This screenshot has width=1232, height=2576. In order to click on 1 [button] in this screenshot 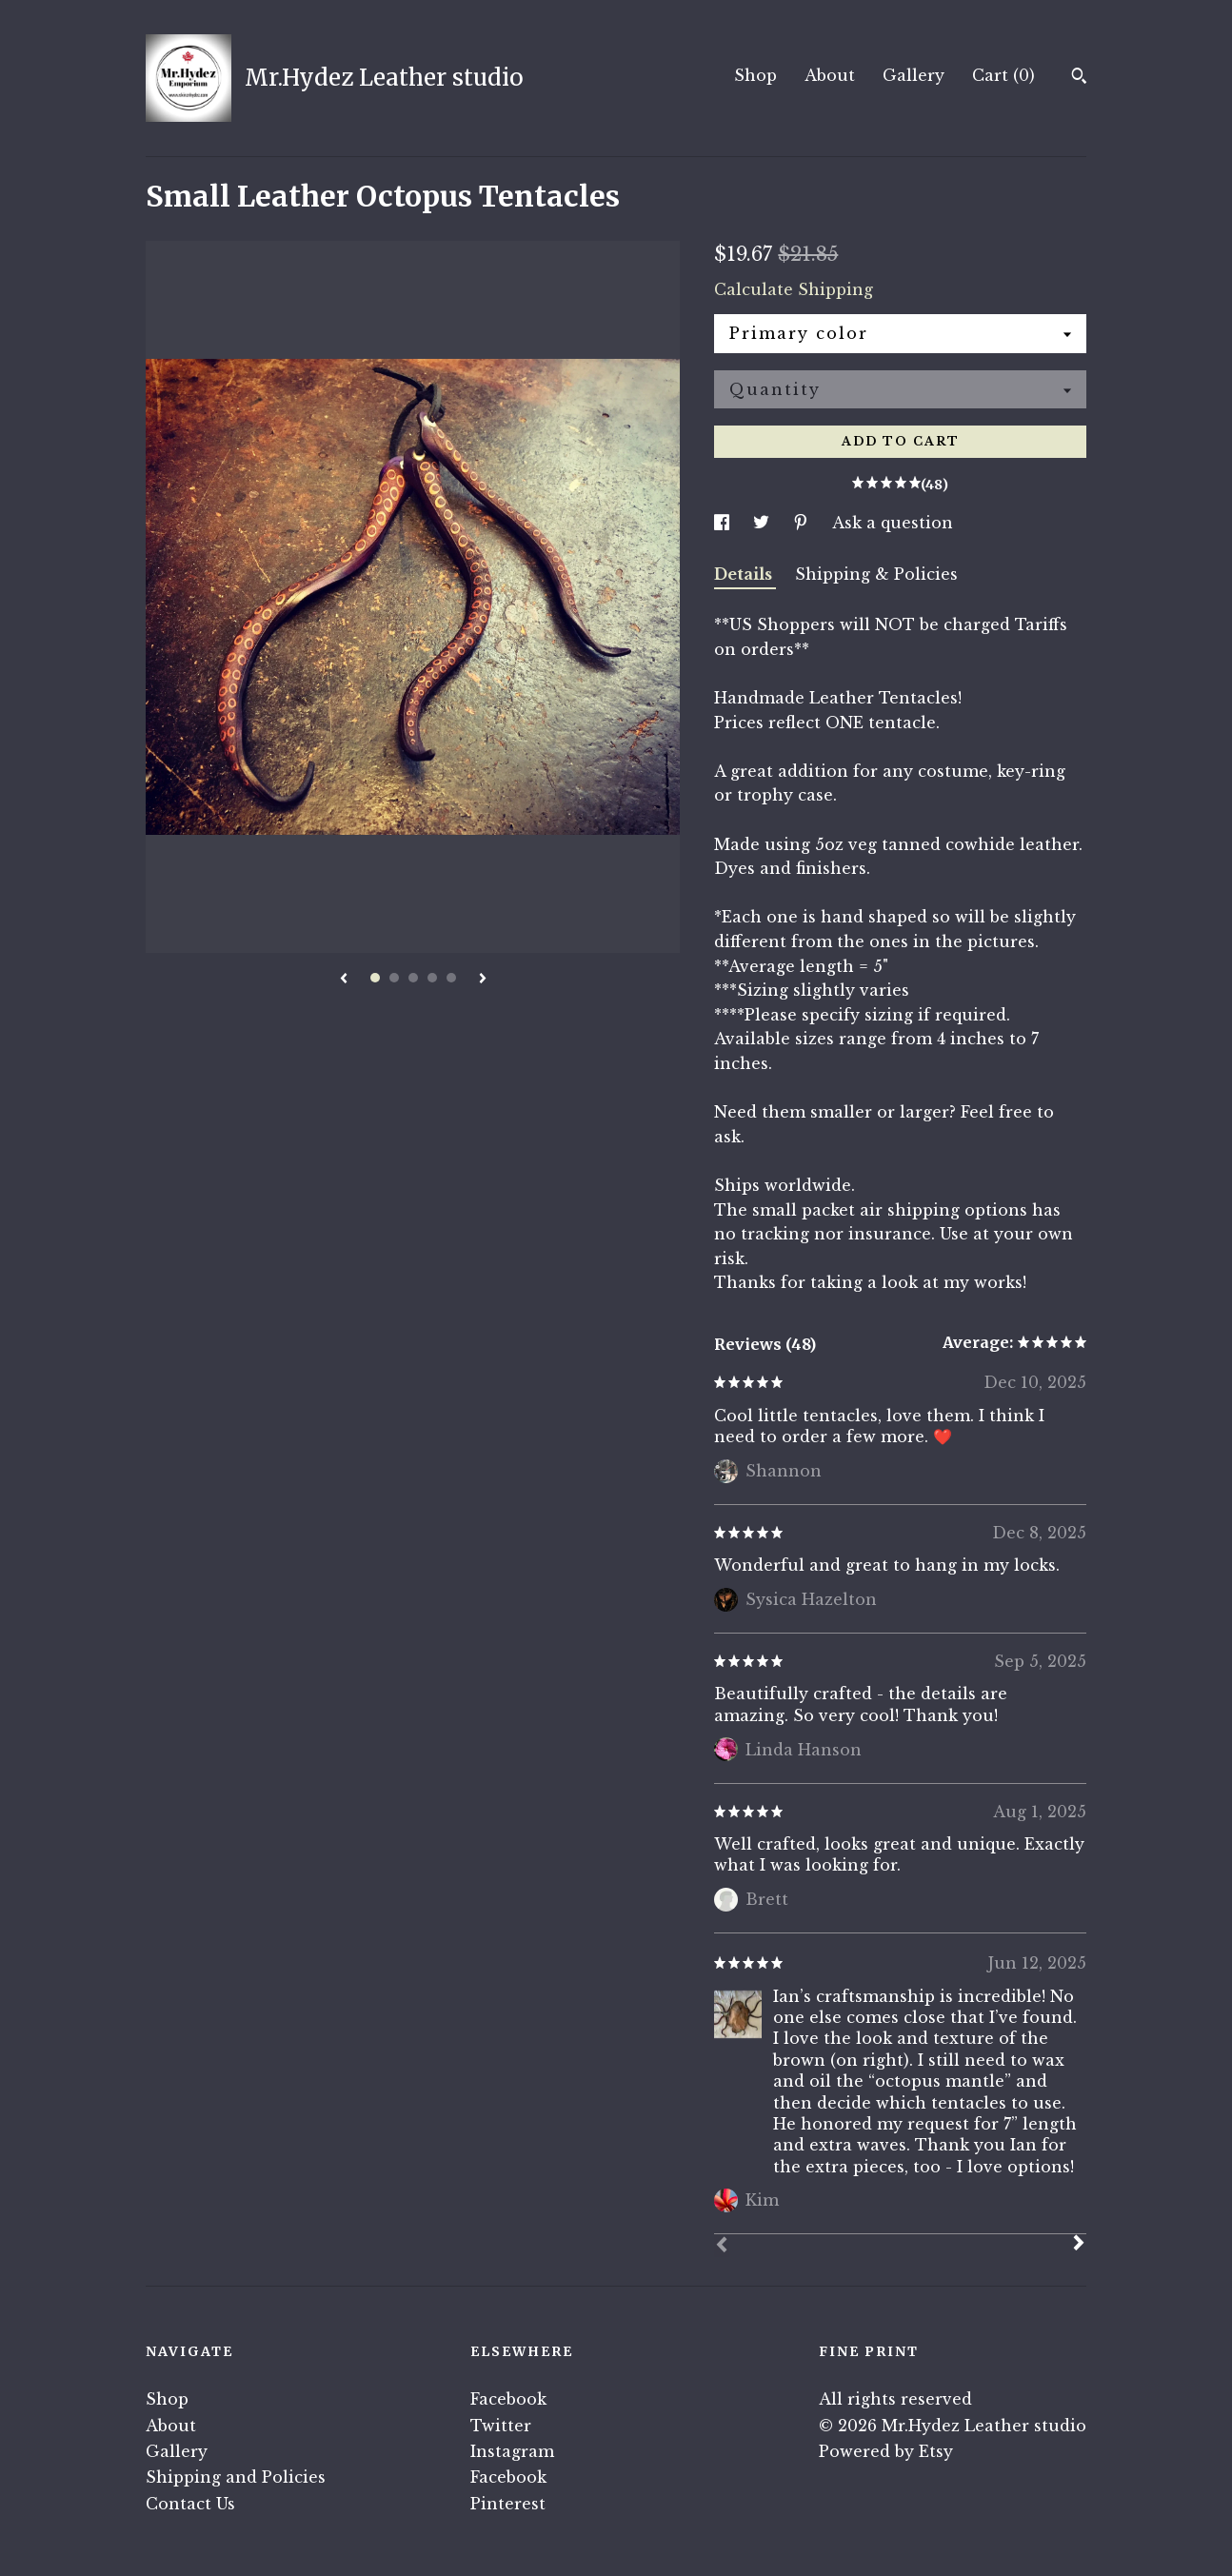, I will do `click(375, 977)`.